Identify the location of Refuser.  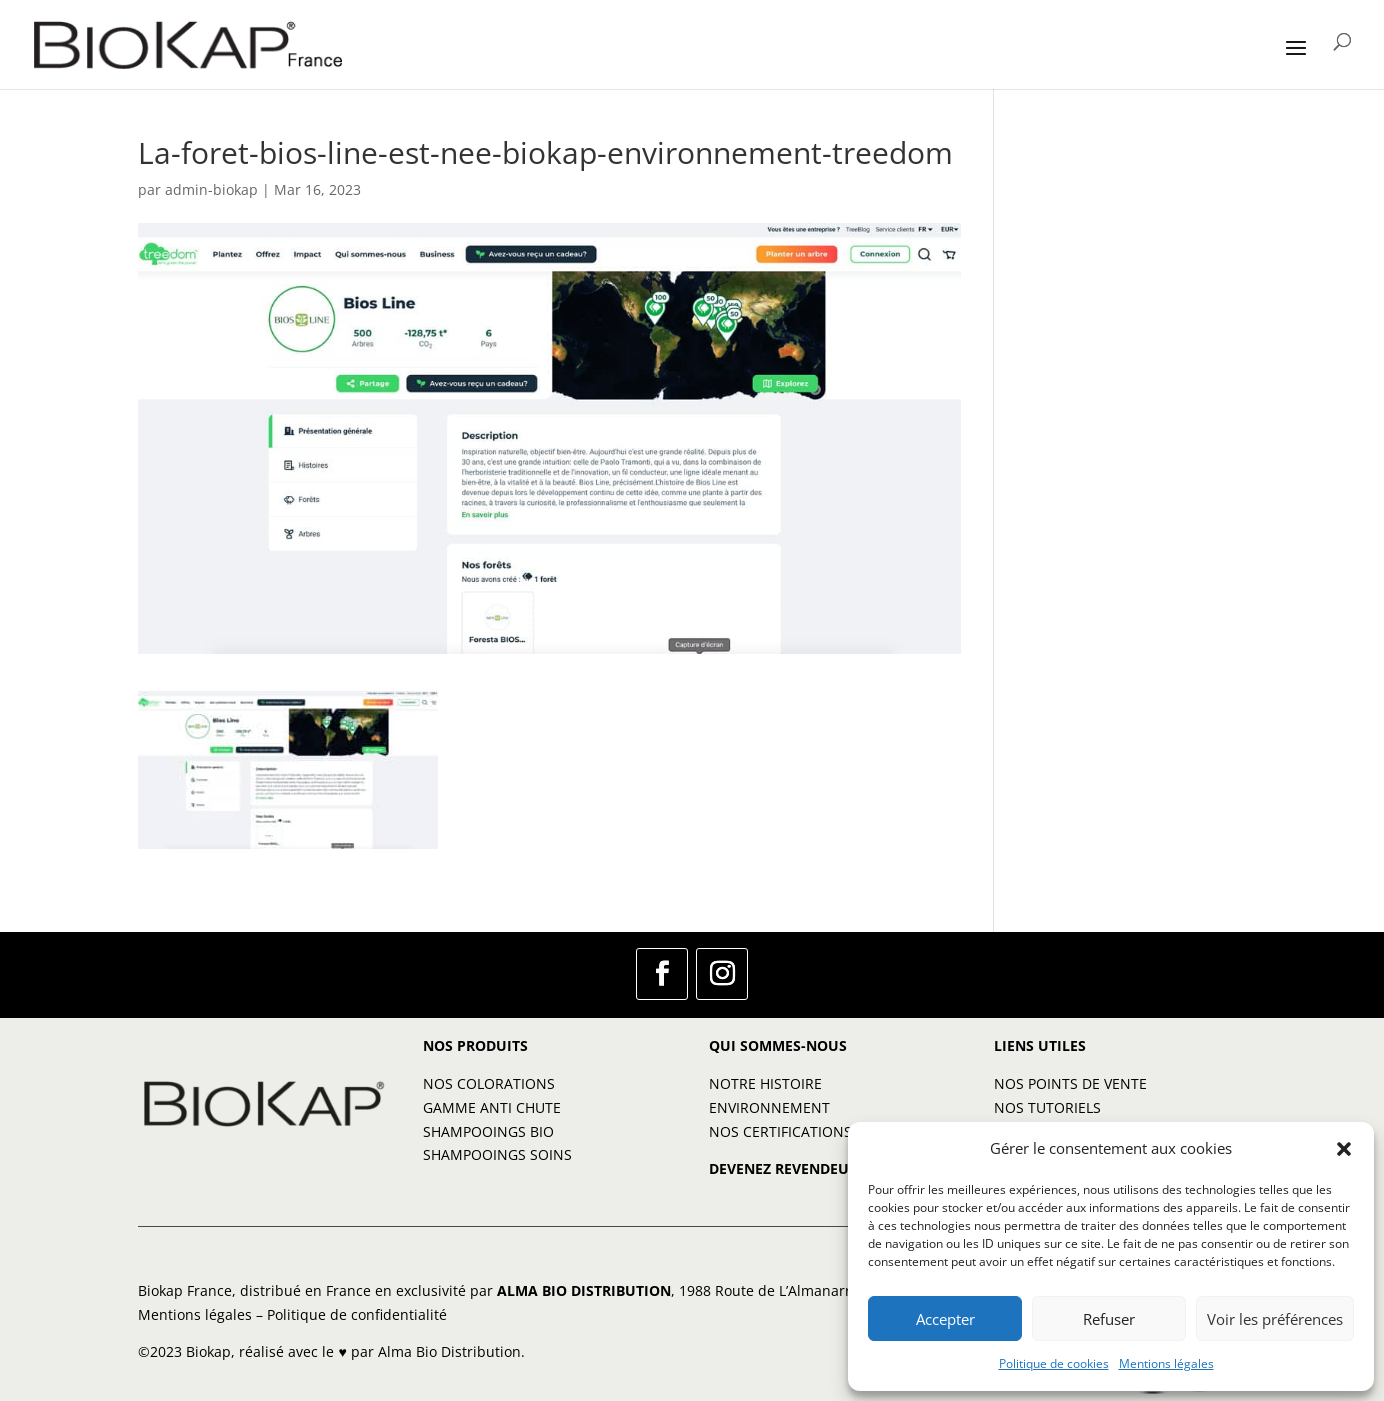
(1109, 1319).